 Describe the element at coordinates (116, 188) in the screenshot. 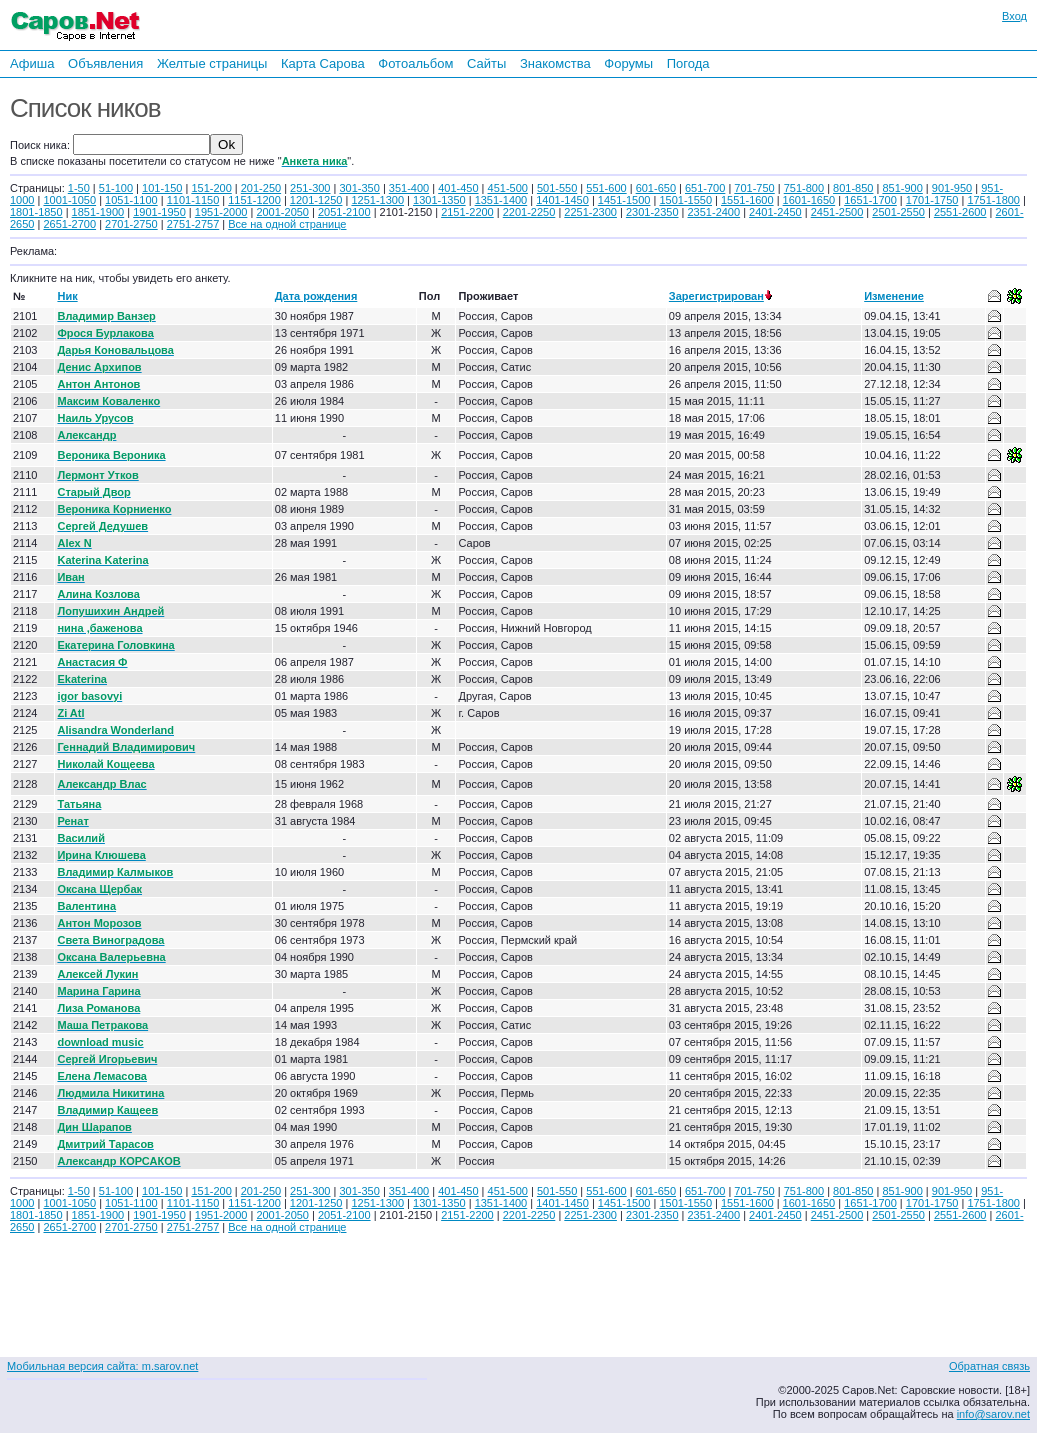

I see `51-100` at that location.